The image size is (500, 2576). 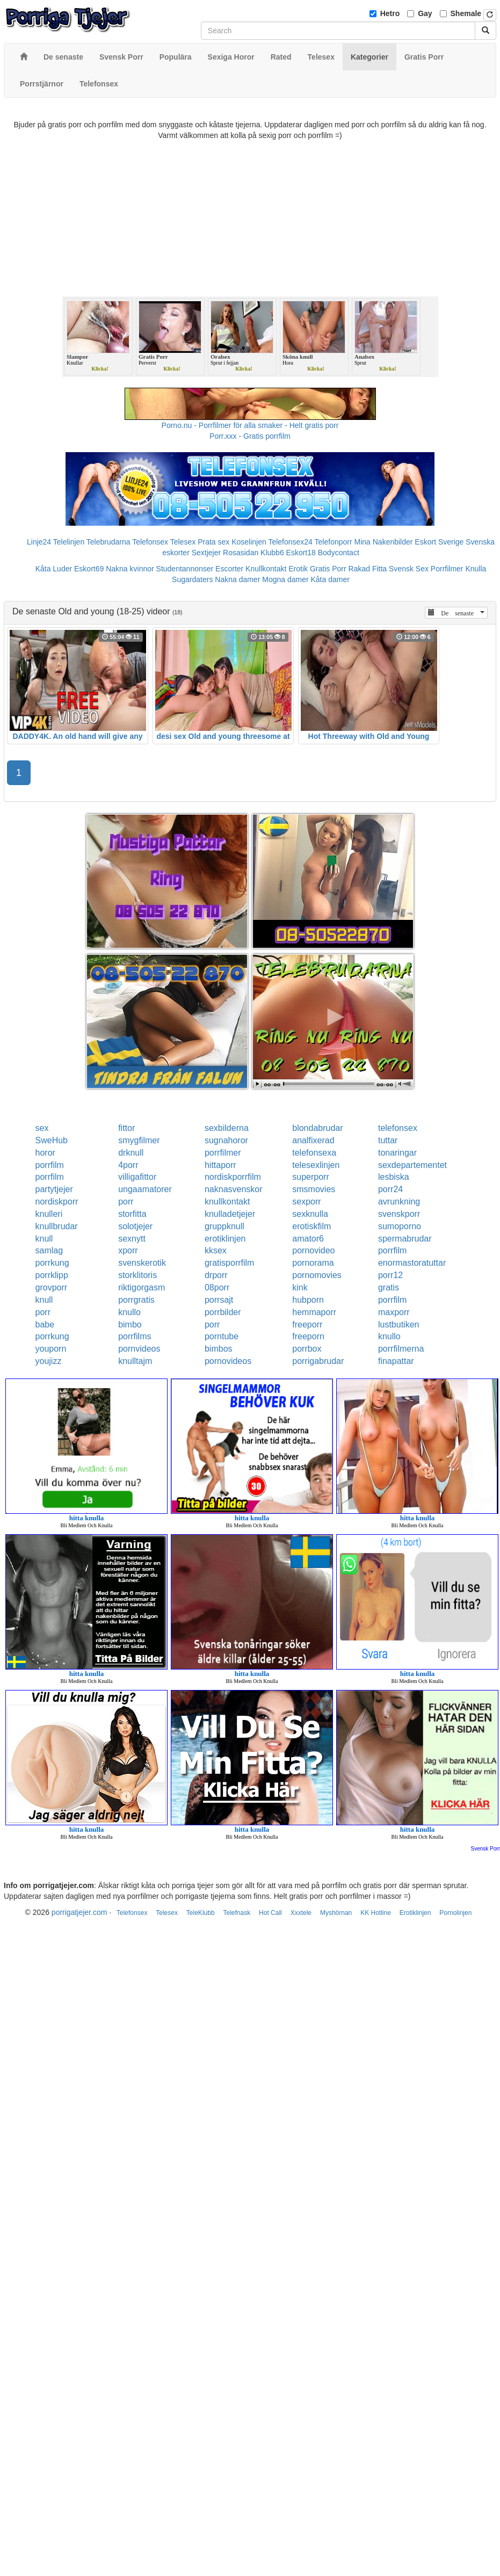 What do you see at coordinates (51, 1348) in the screenshot?
I see `youporn` at bounding box center [51, 1348].